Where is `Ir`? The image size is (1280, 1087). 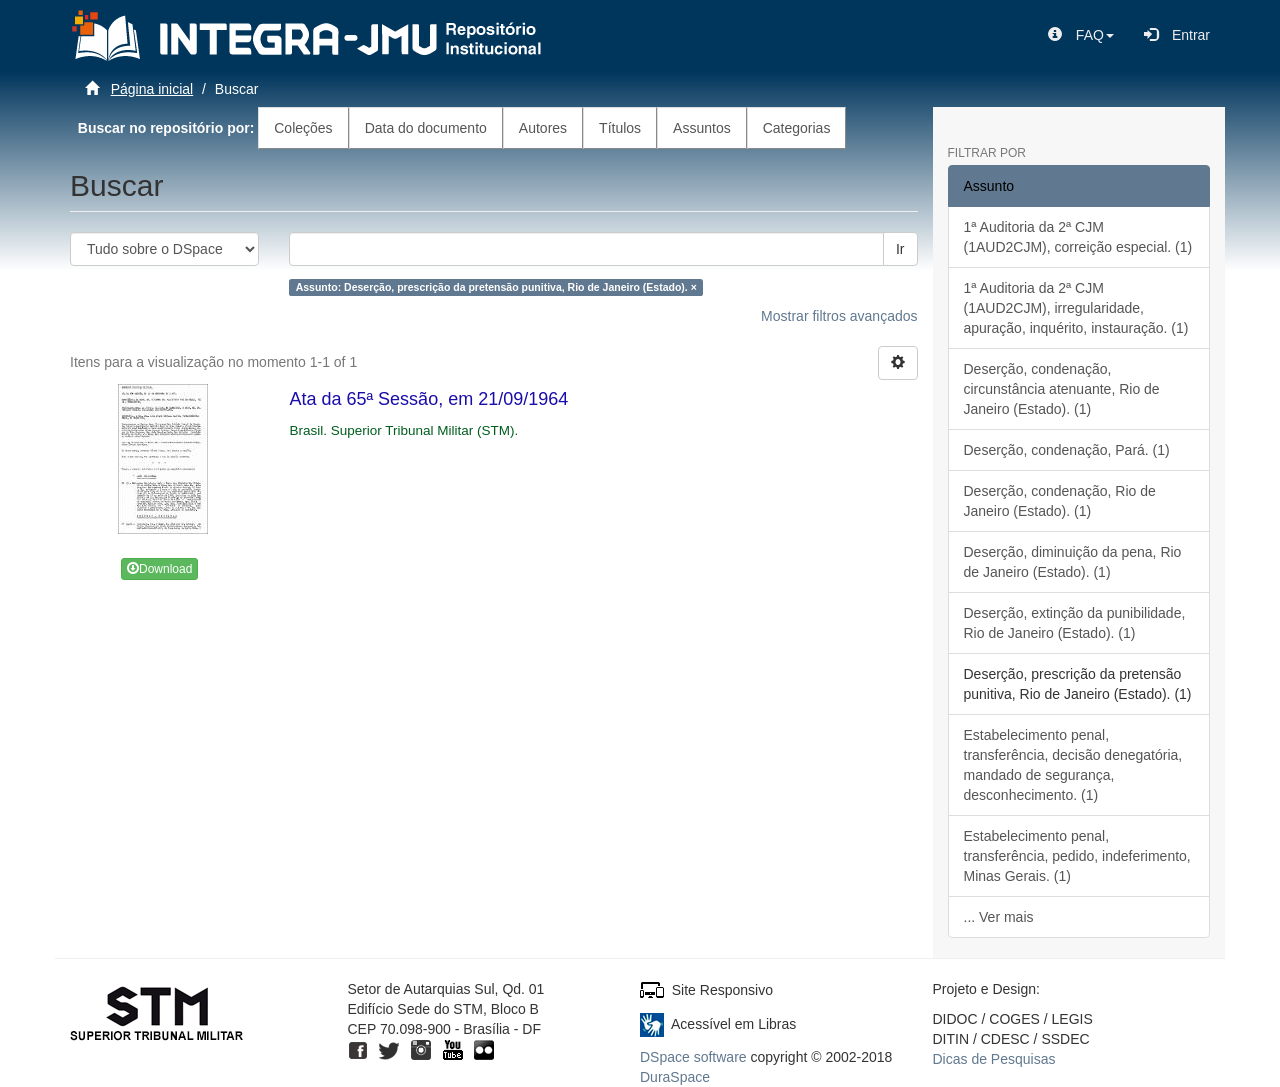
Ir is located at coordinates (900, 249).